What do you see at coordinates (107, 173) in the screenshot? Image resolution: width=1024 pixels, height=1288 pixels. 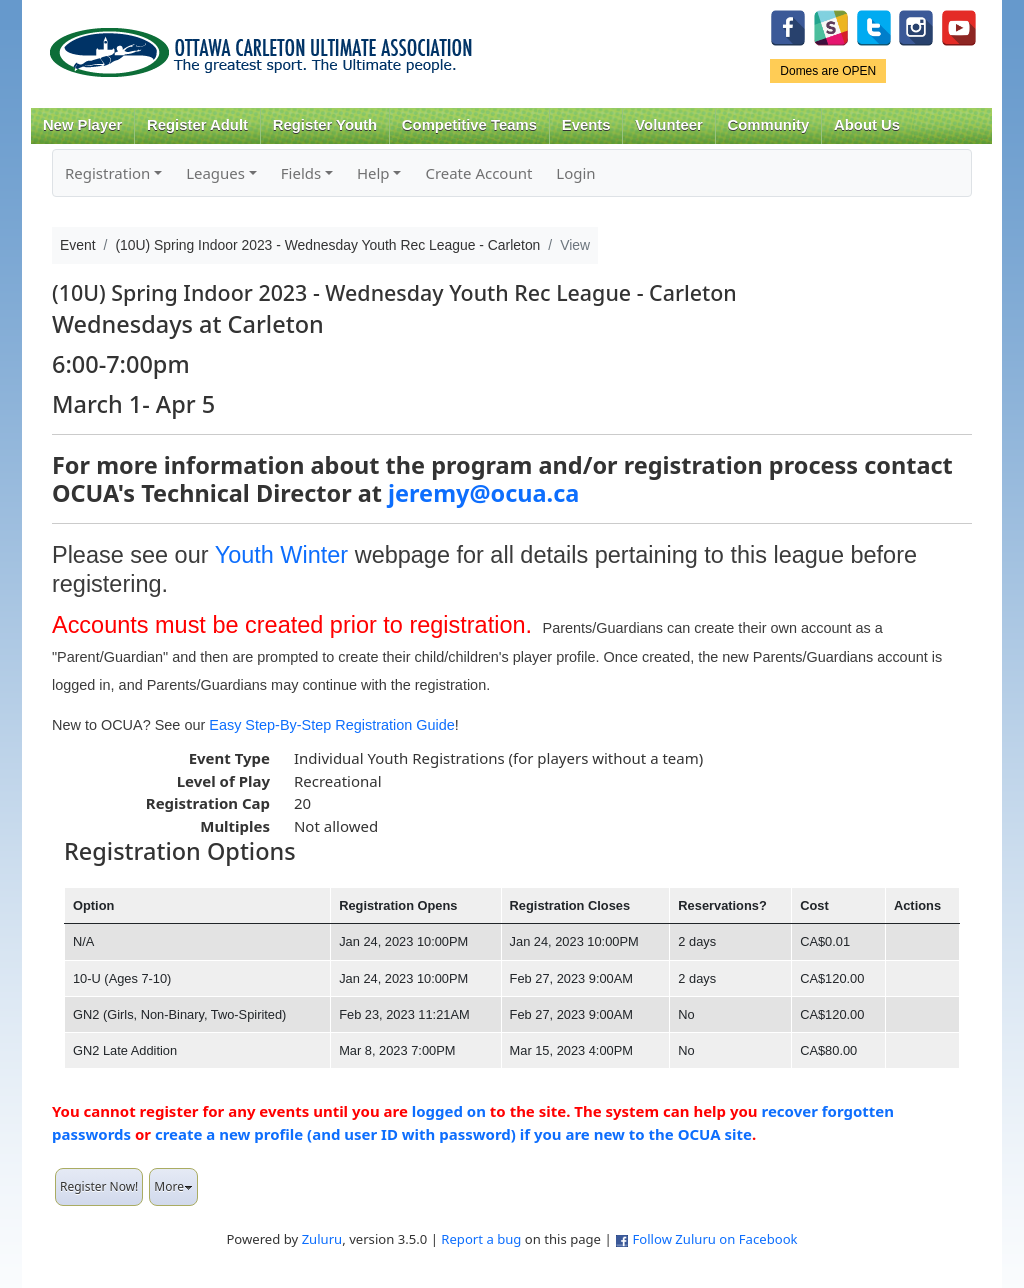 I see `Registration [button]` at bounding box center [107, 173].